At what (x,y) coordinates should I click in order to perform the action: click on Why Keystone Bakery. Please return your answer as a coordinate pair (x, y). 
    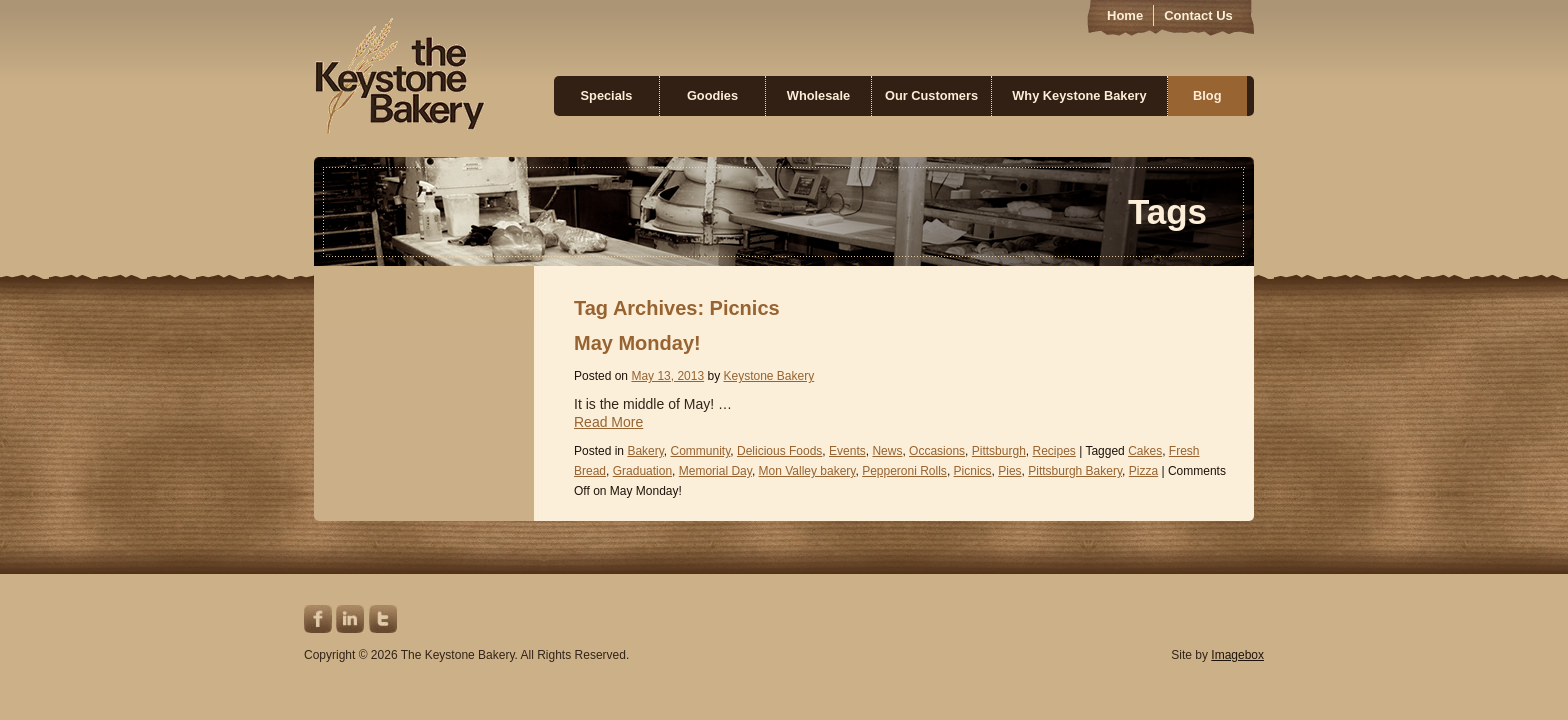
    Looking at the image, I should click on (1079, 95).